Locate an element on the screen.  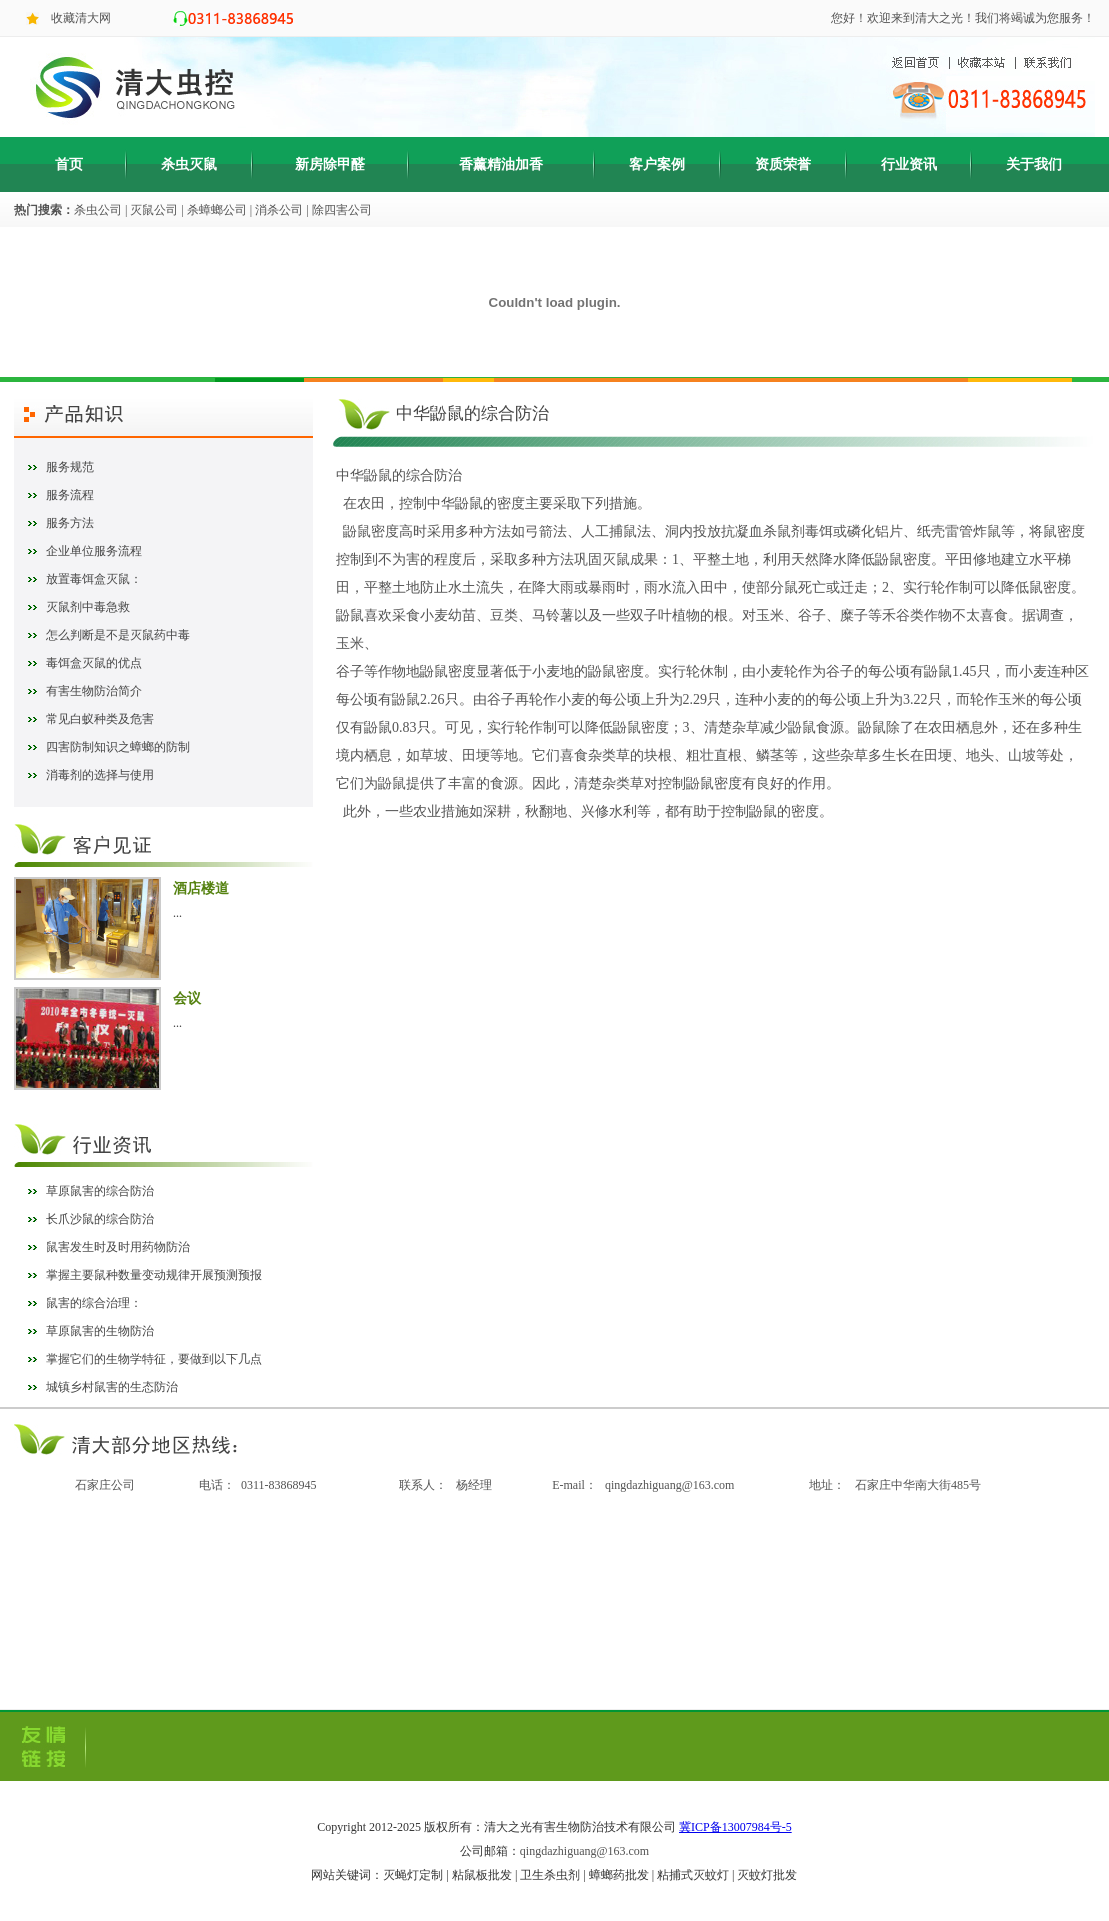
新房除甲醛 is located at coordinates (330, 164).